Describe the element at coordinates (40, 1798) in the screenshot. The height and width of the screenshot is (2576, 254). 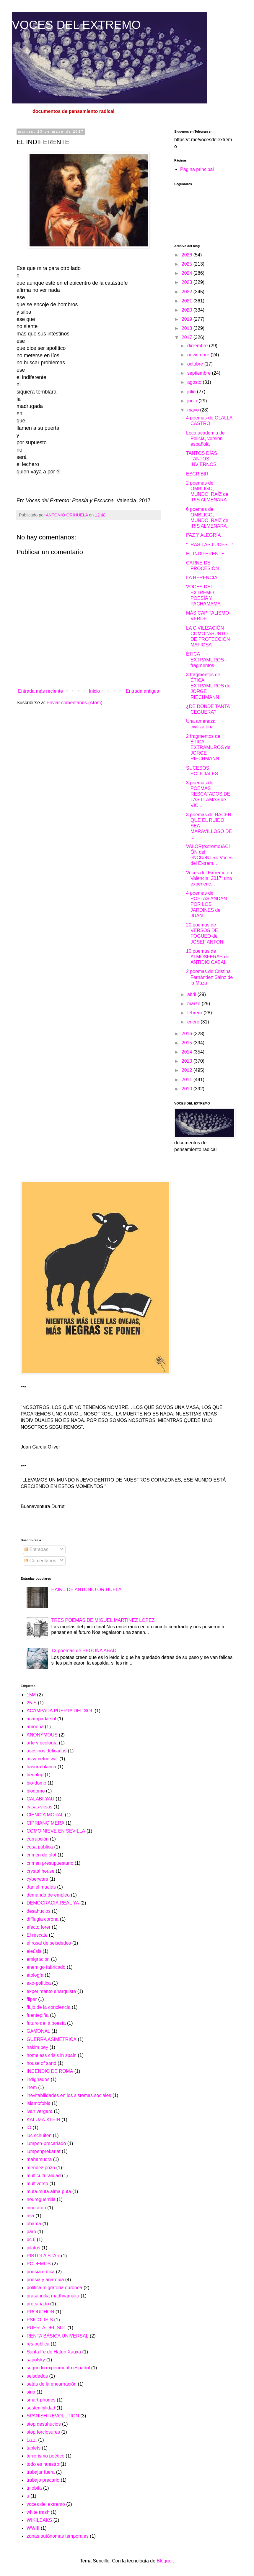
I see `CALABI-YAU` at that location.